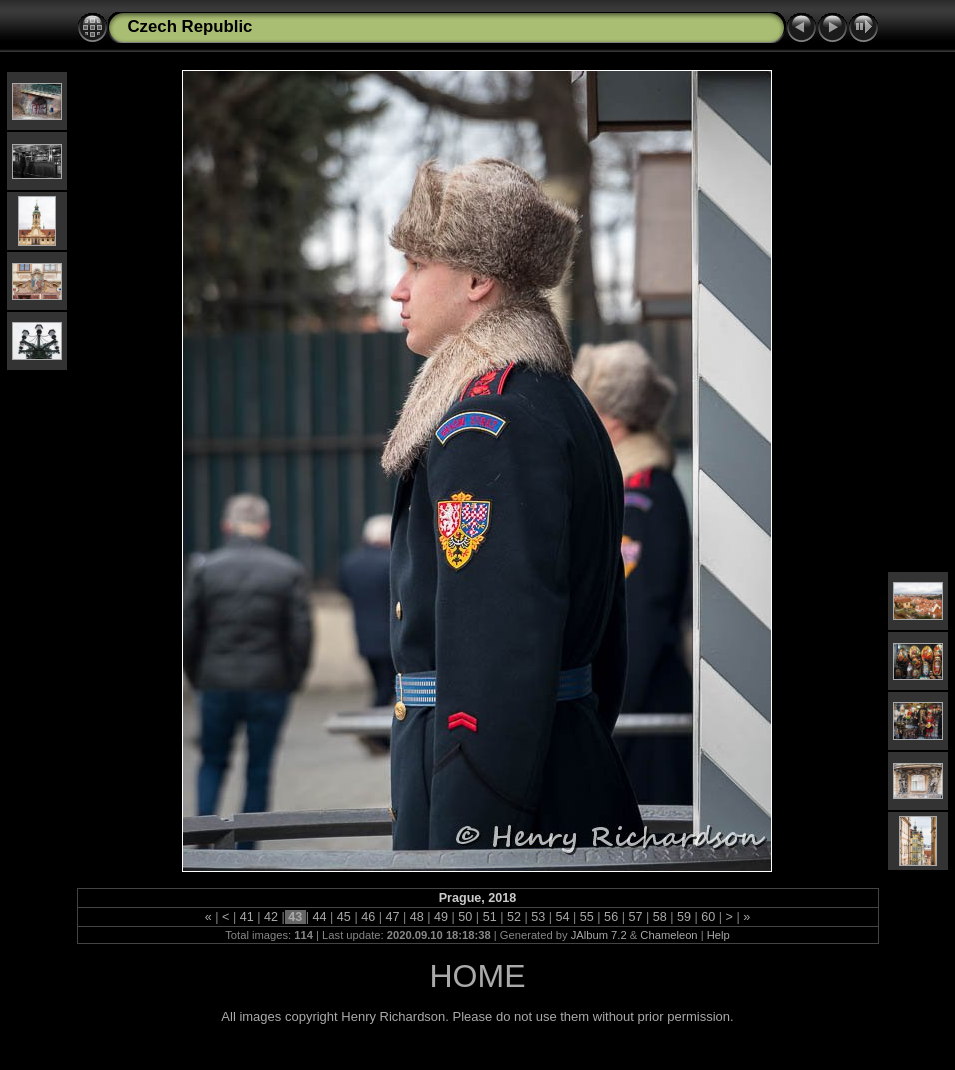 This screenshot has height=1070, width=955. I want to click on Czech Republic, so click(190, 26).